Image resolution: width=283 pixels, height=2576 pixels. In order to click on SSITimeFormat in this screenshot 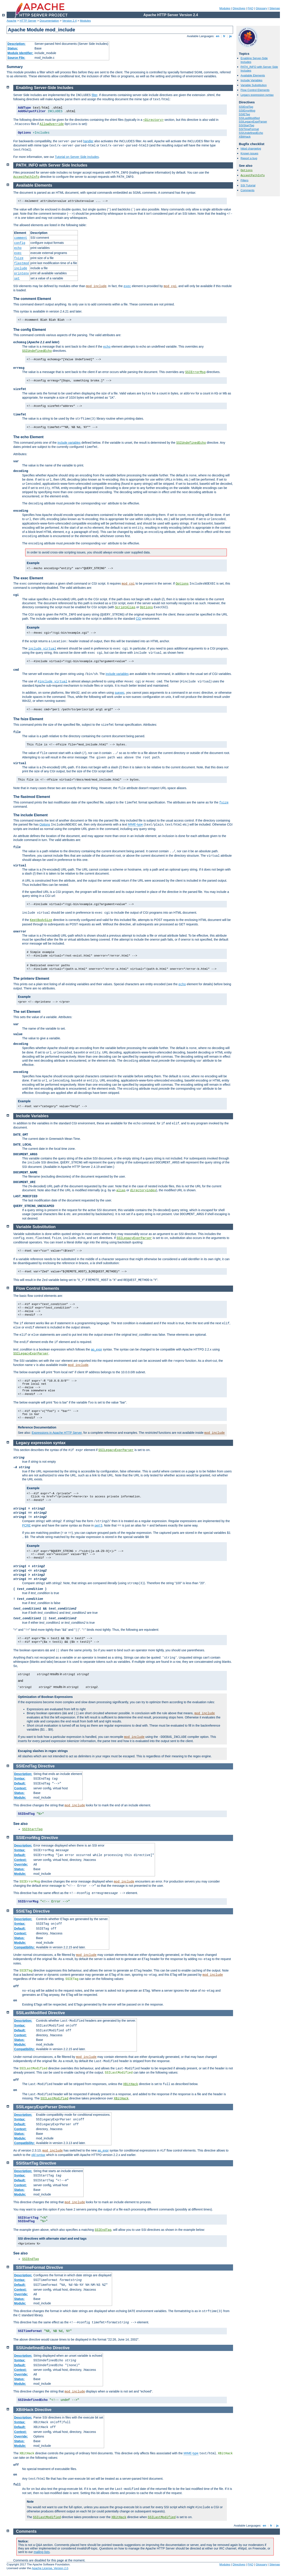, I will do `click(249, 129)`.